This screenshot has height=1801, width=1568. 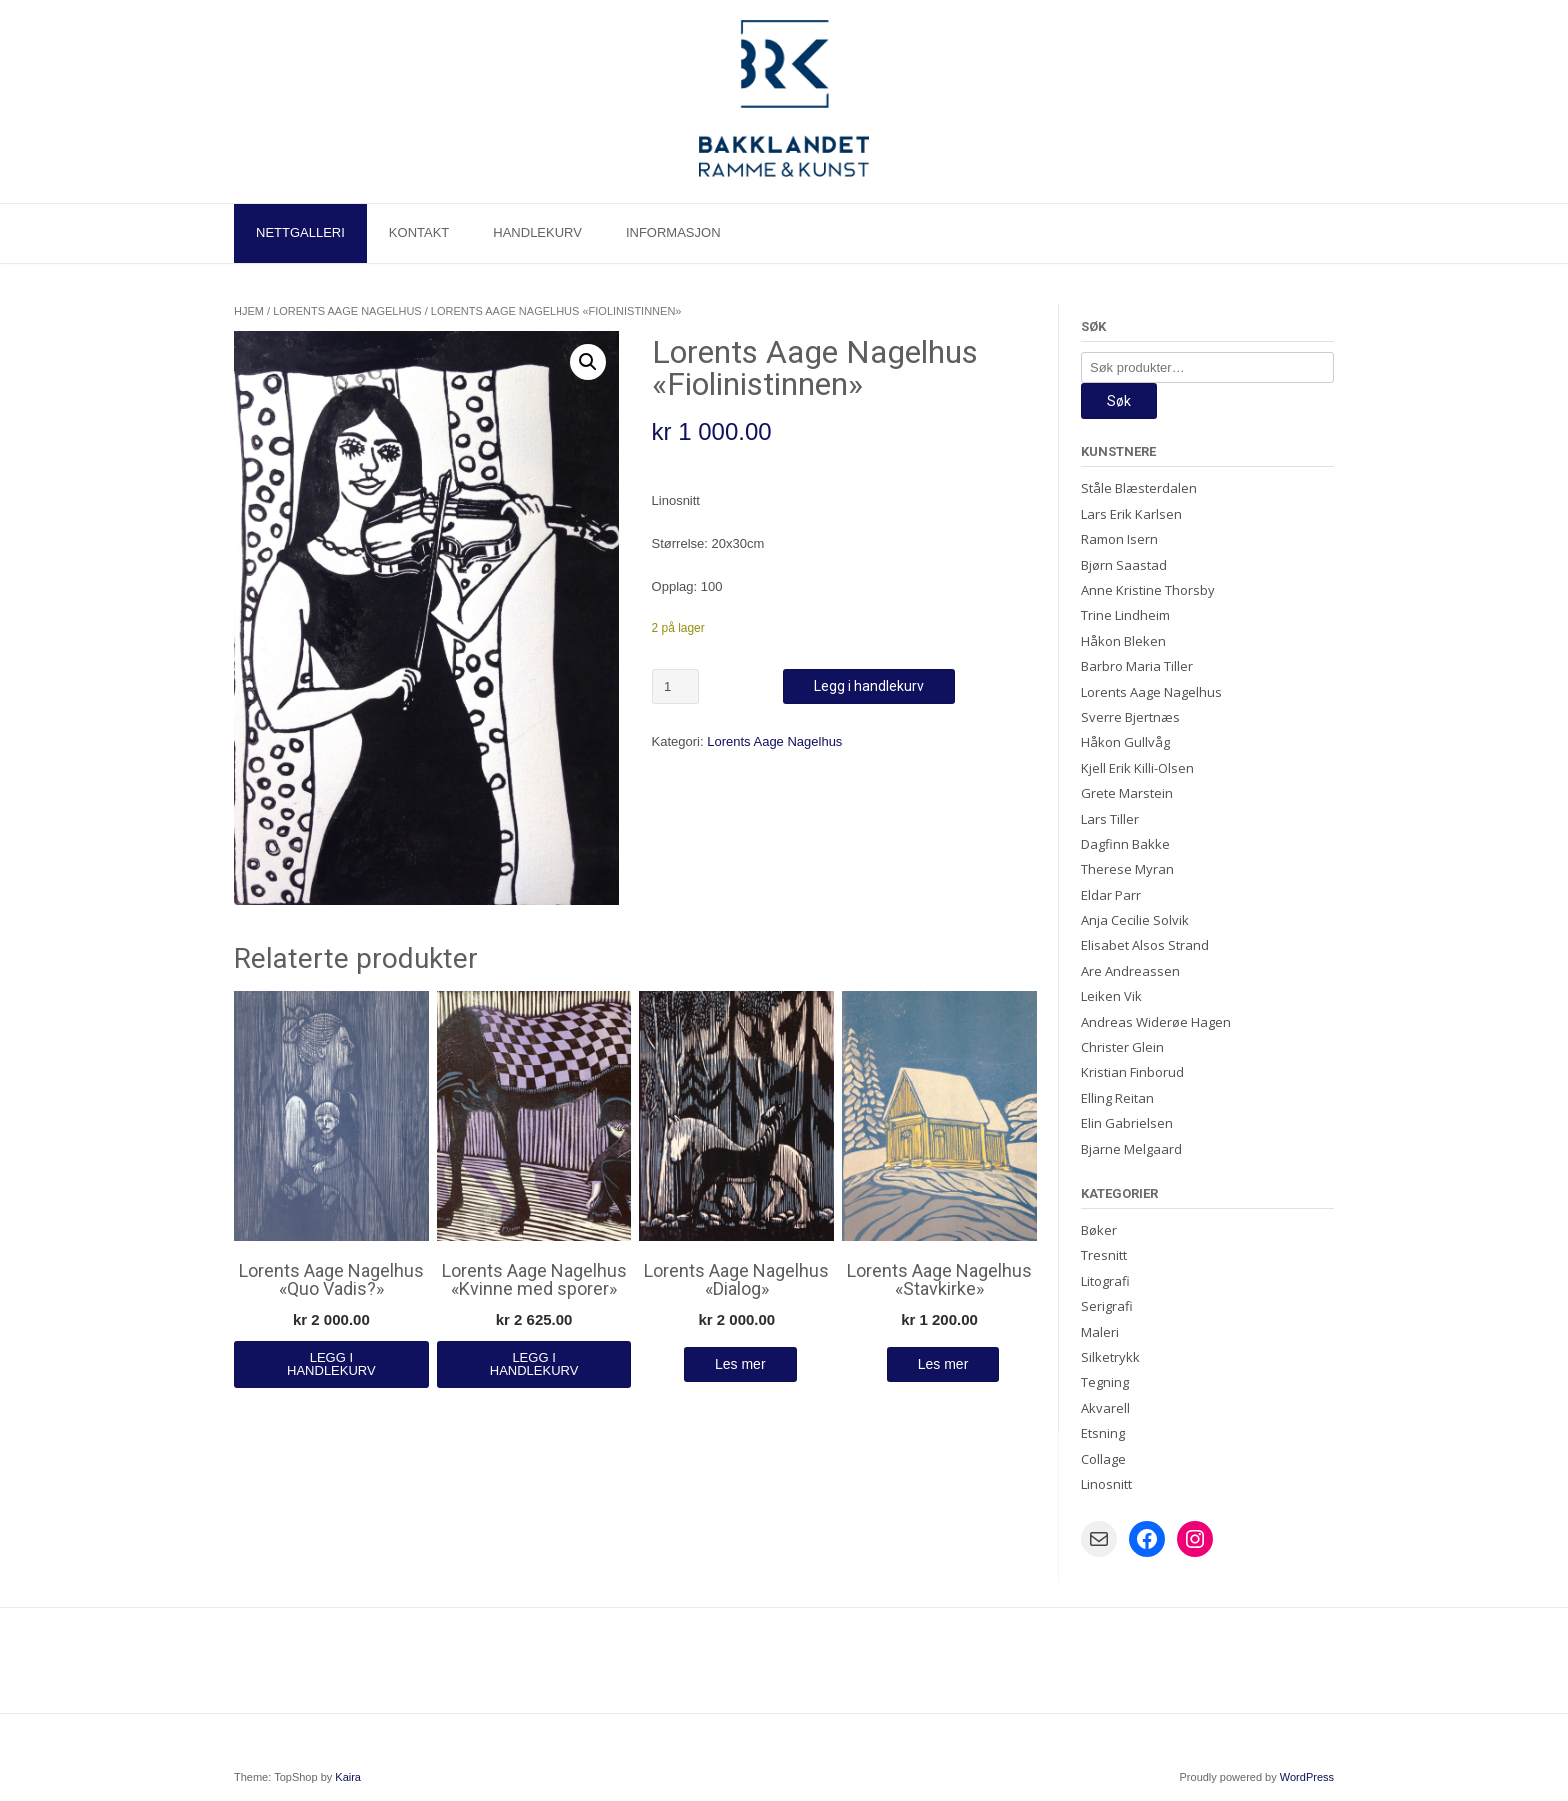 What do you see at coordinates (348, 1777) in the screenshot?
I see `Kaira` at bounding box center [348, 1777].